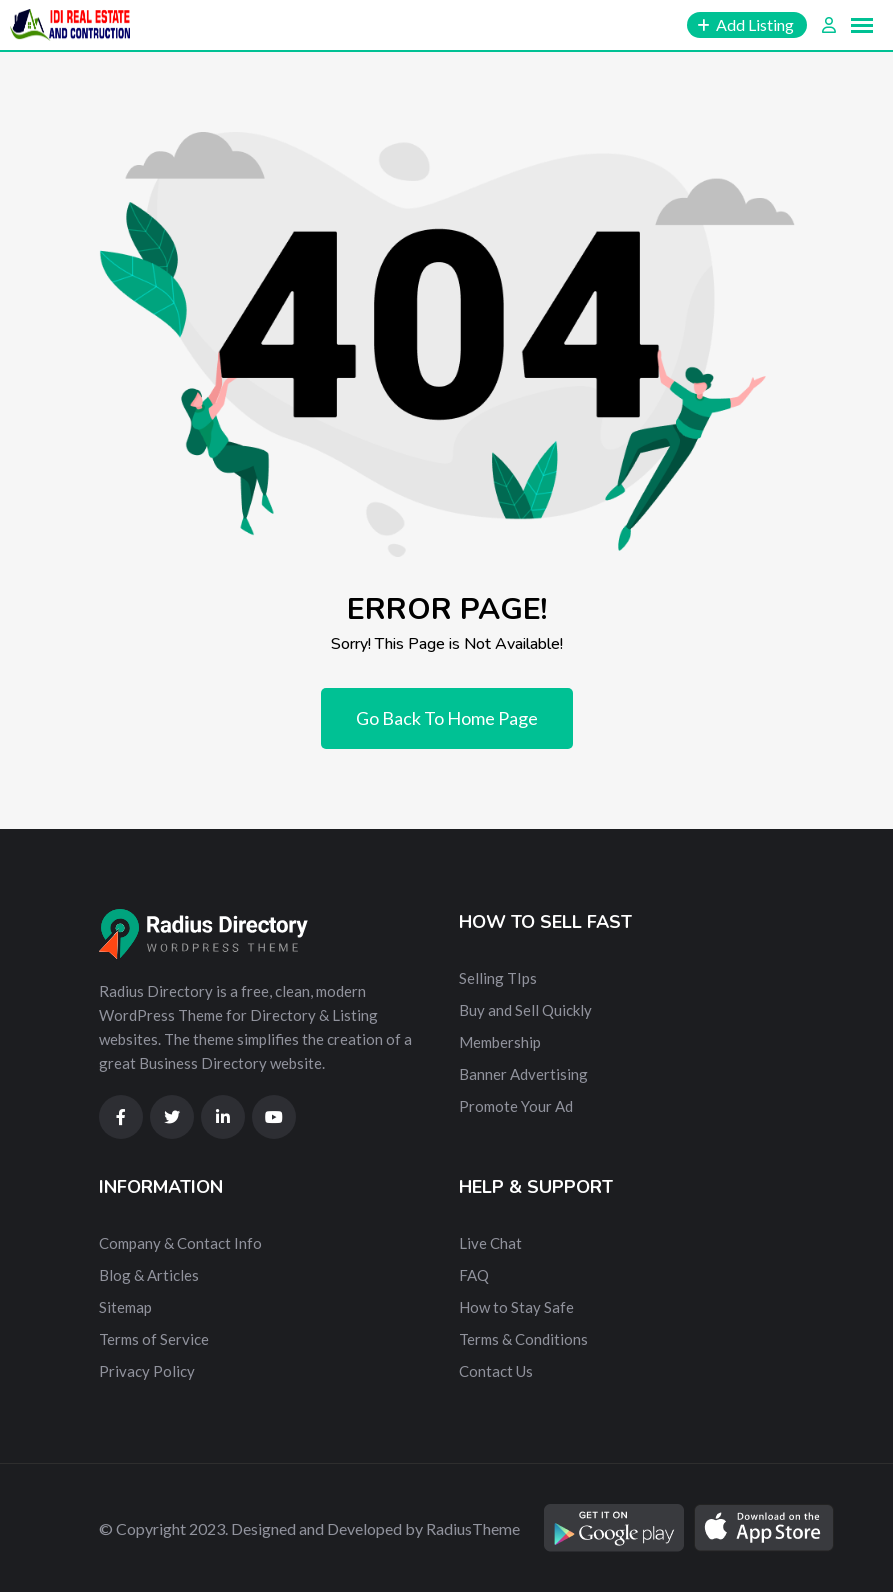 This screenshot has width=893, height=1592. I want to click on Buy and Sell Quickly, so click(525, 1010).